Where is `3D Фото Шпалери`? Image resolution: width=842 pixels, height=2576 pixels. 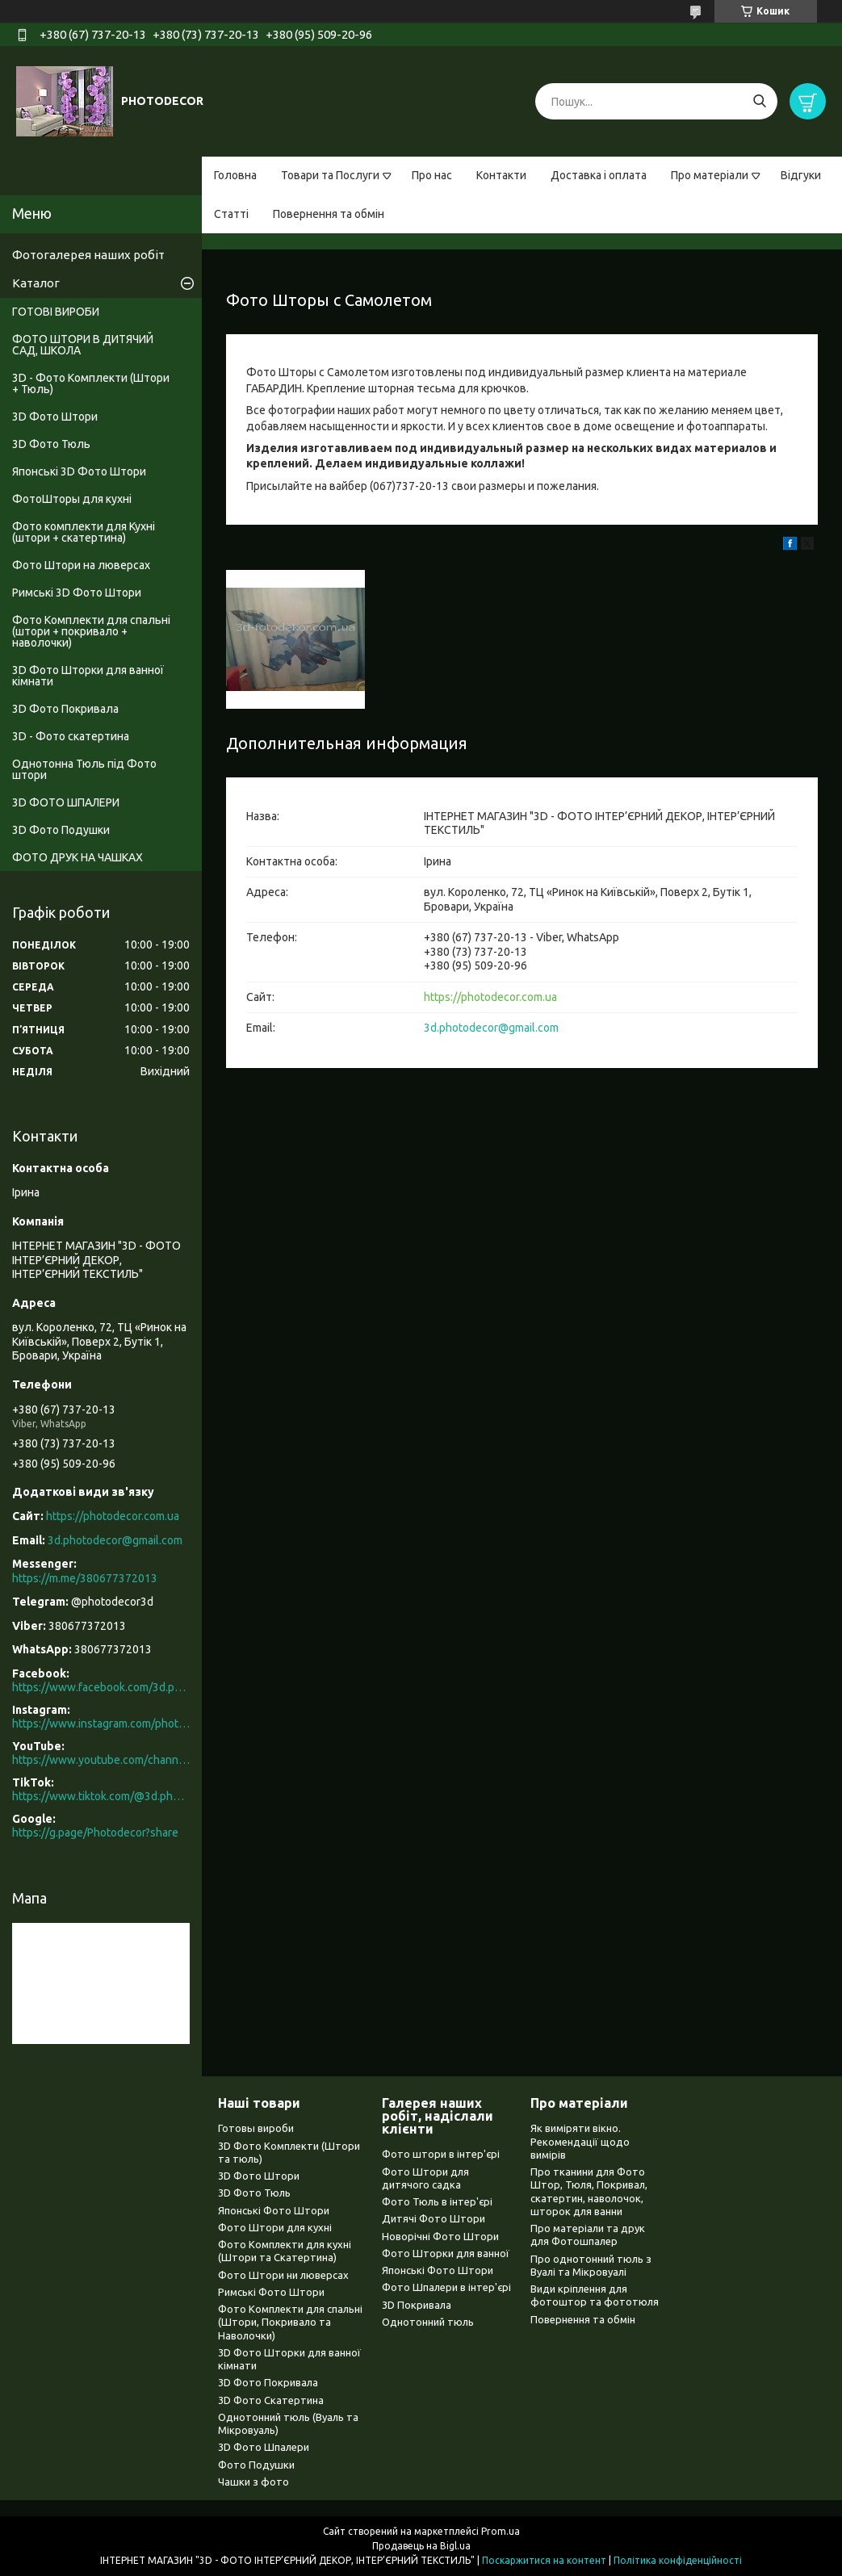
3D Фото Шпалери is located at coordinates (263, 2446).